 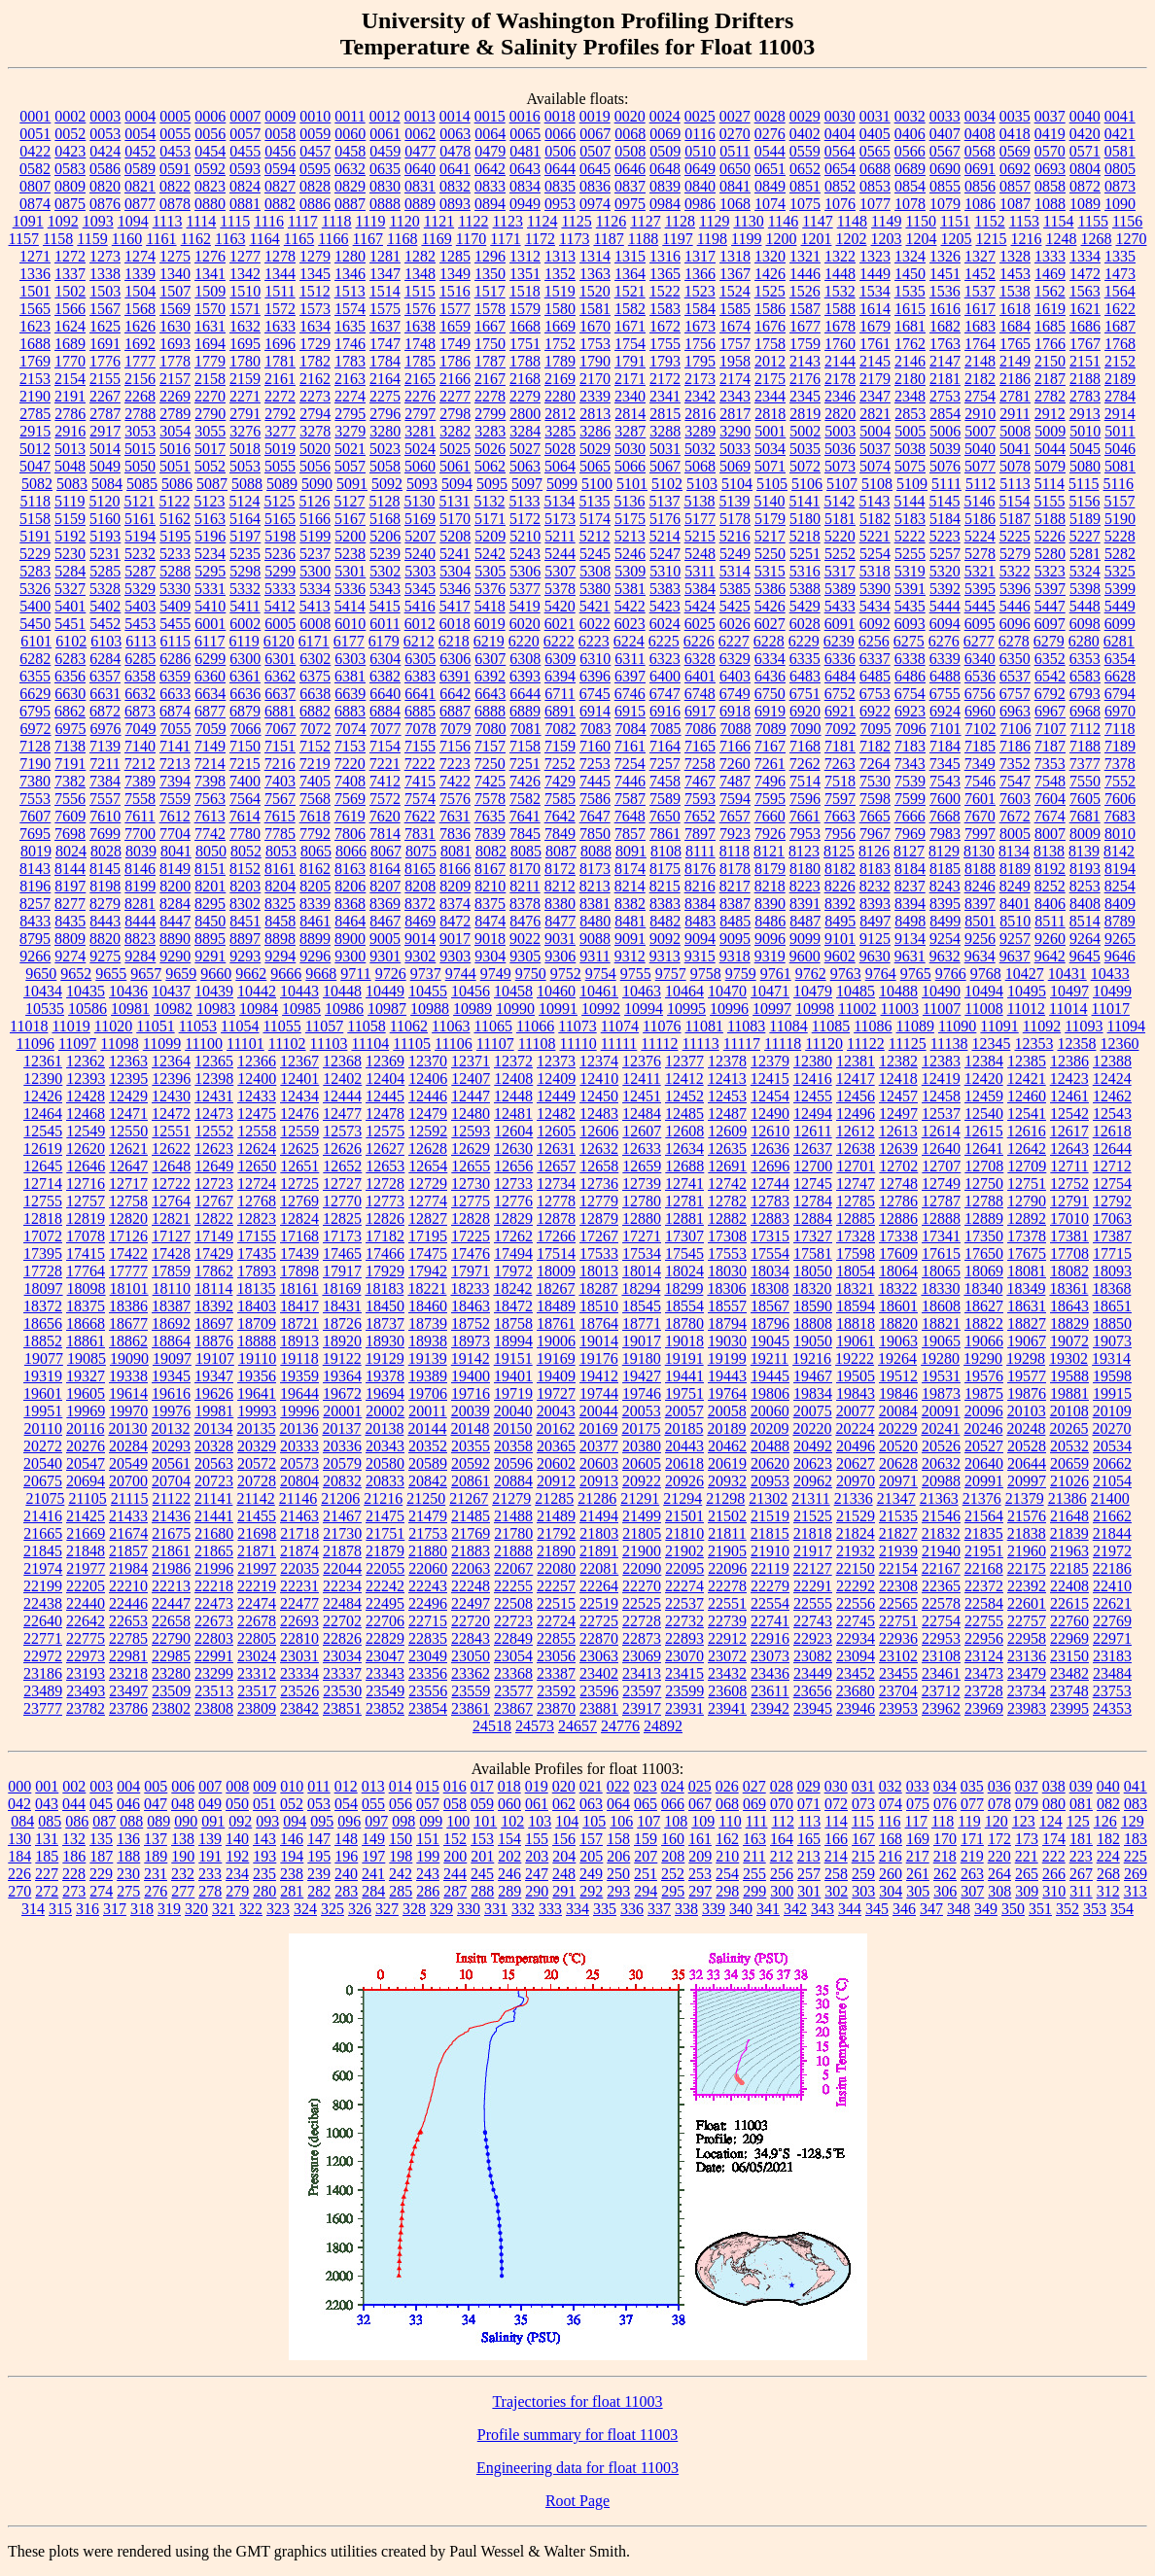 What do you see at coordinates (525, 168) in the screenshot?
I see `0643` at bounding box center [525, 168].